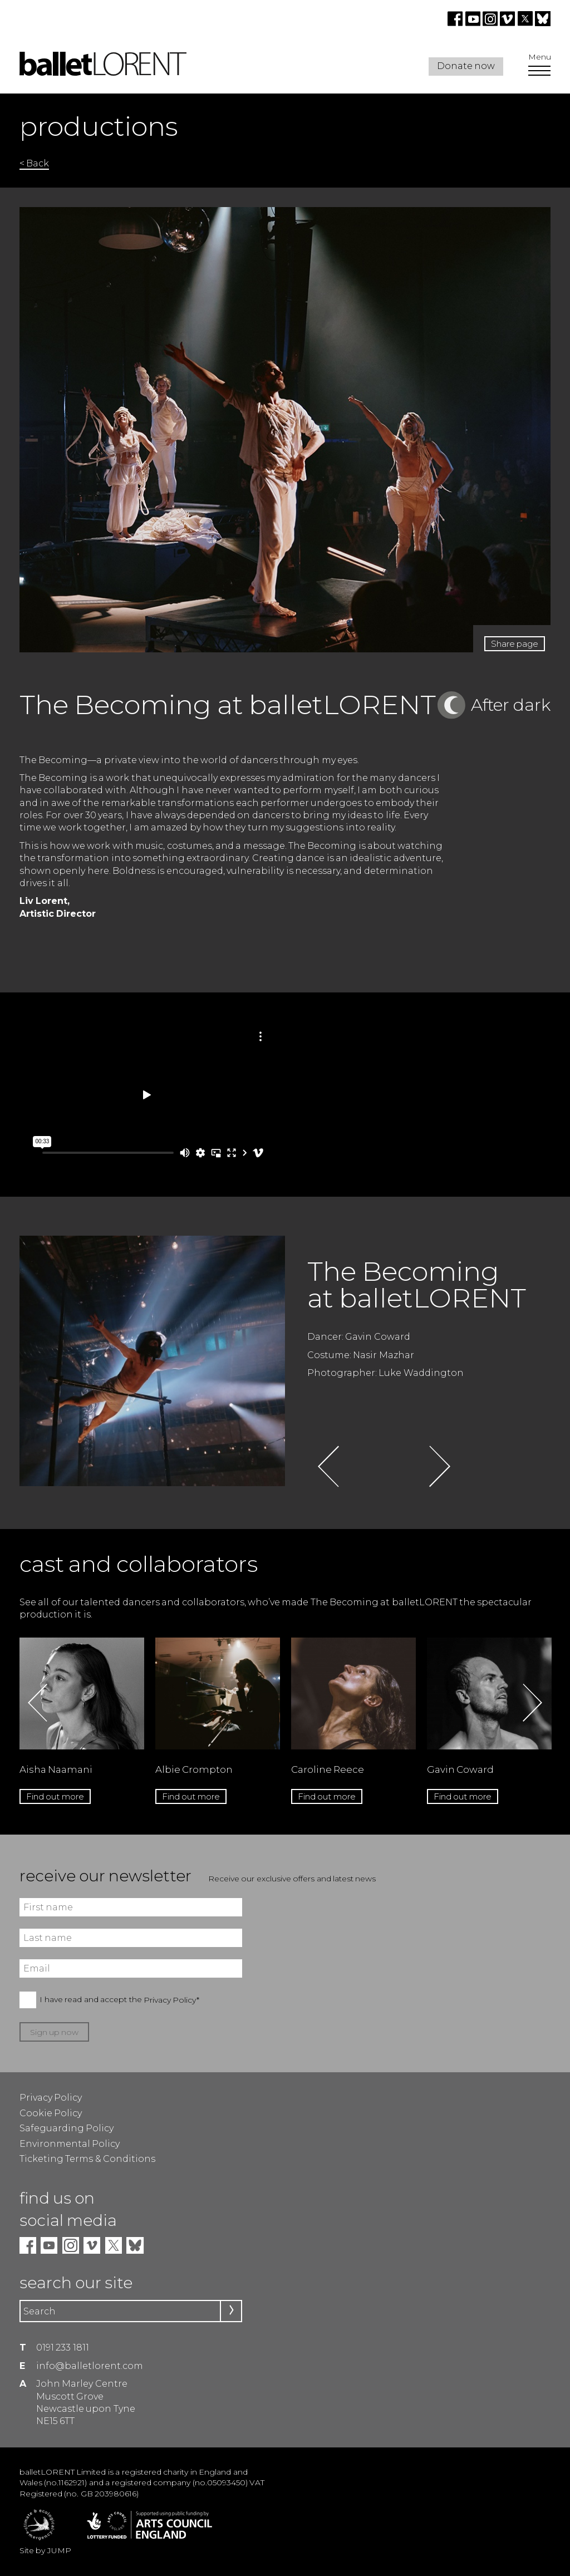 The width and height of the screenshot is (570, 2576). Describe the element at coordinates (130, 1938) in the screenshot. I see `[Last name]` at that location.